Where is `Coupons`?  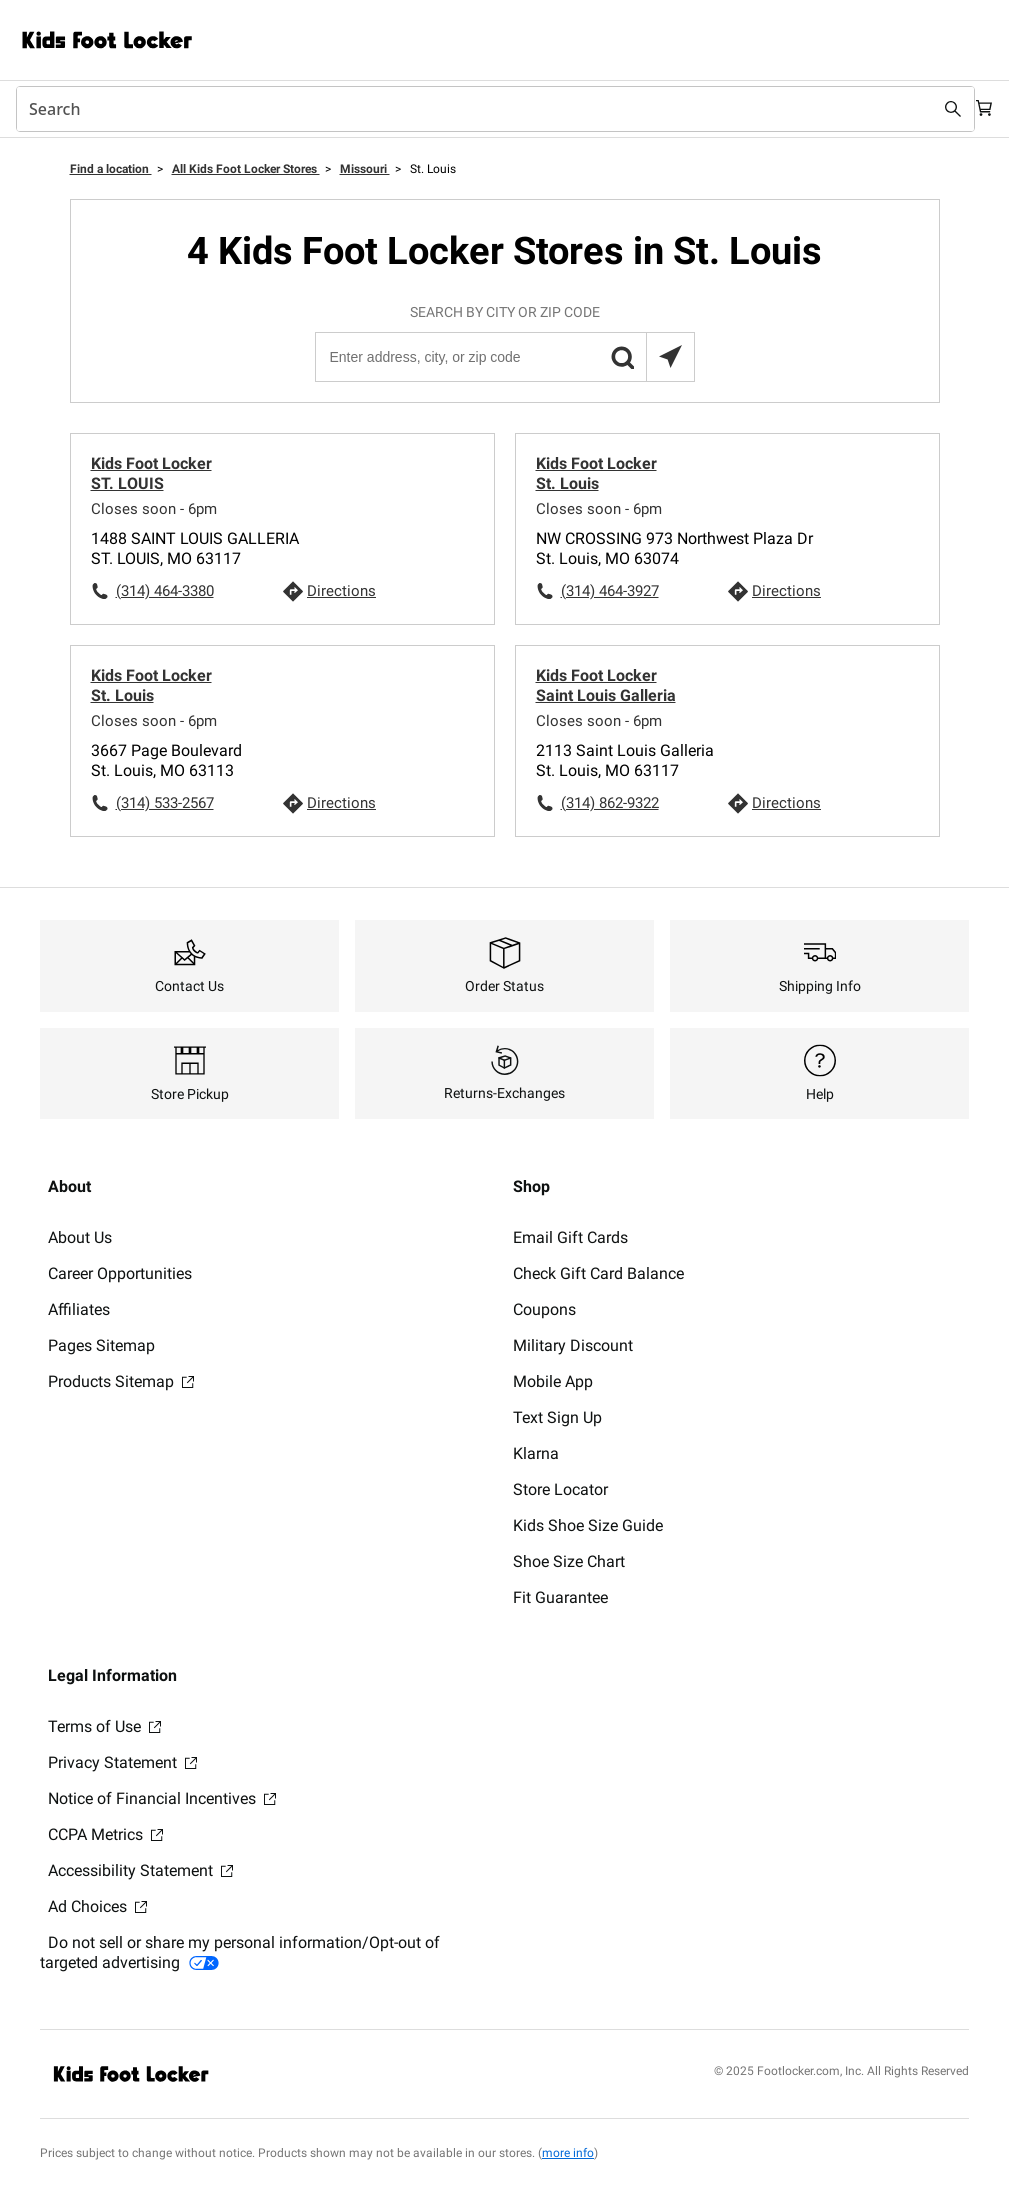
Coupons is located at coordinates (544, 1309).